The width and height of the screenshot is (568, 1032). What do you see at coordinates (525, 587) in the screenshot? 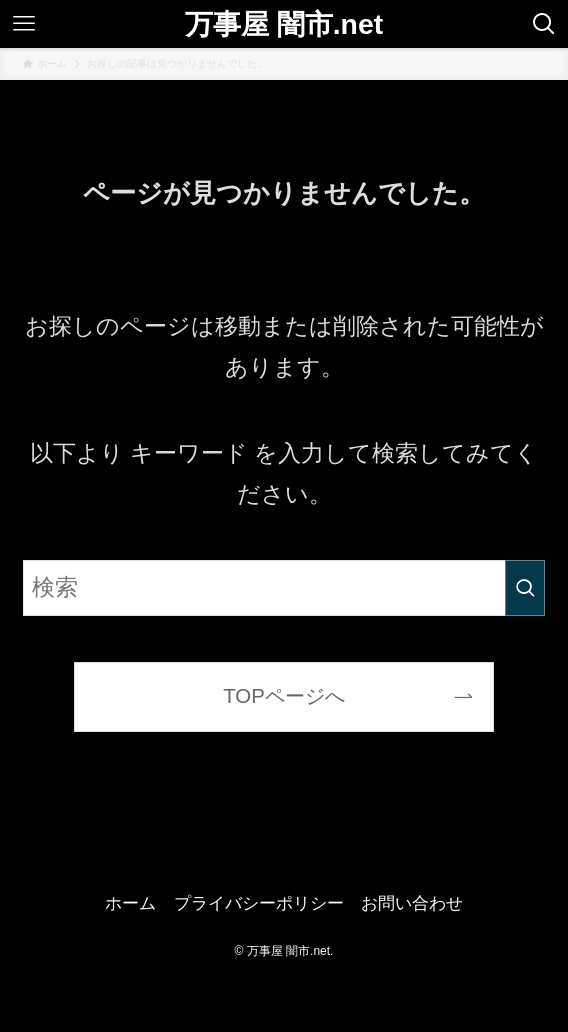
I see `[検索を実行する]` at bounding box center [525, 587].